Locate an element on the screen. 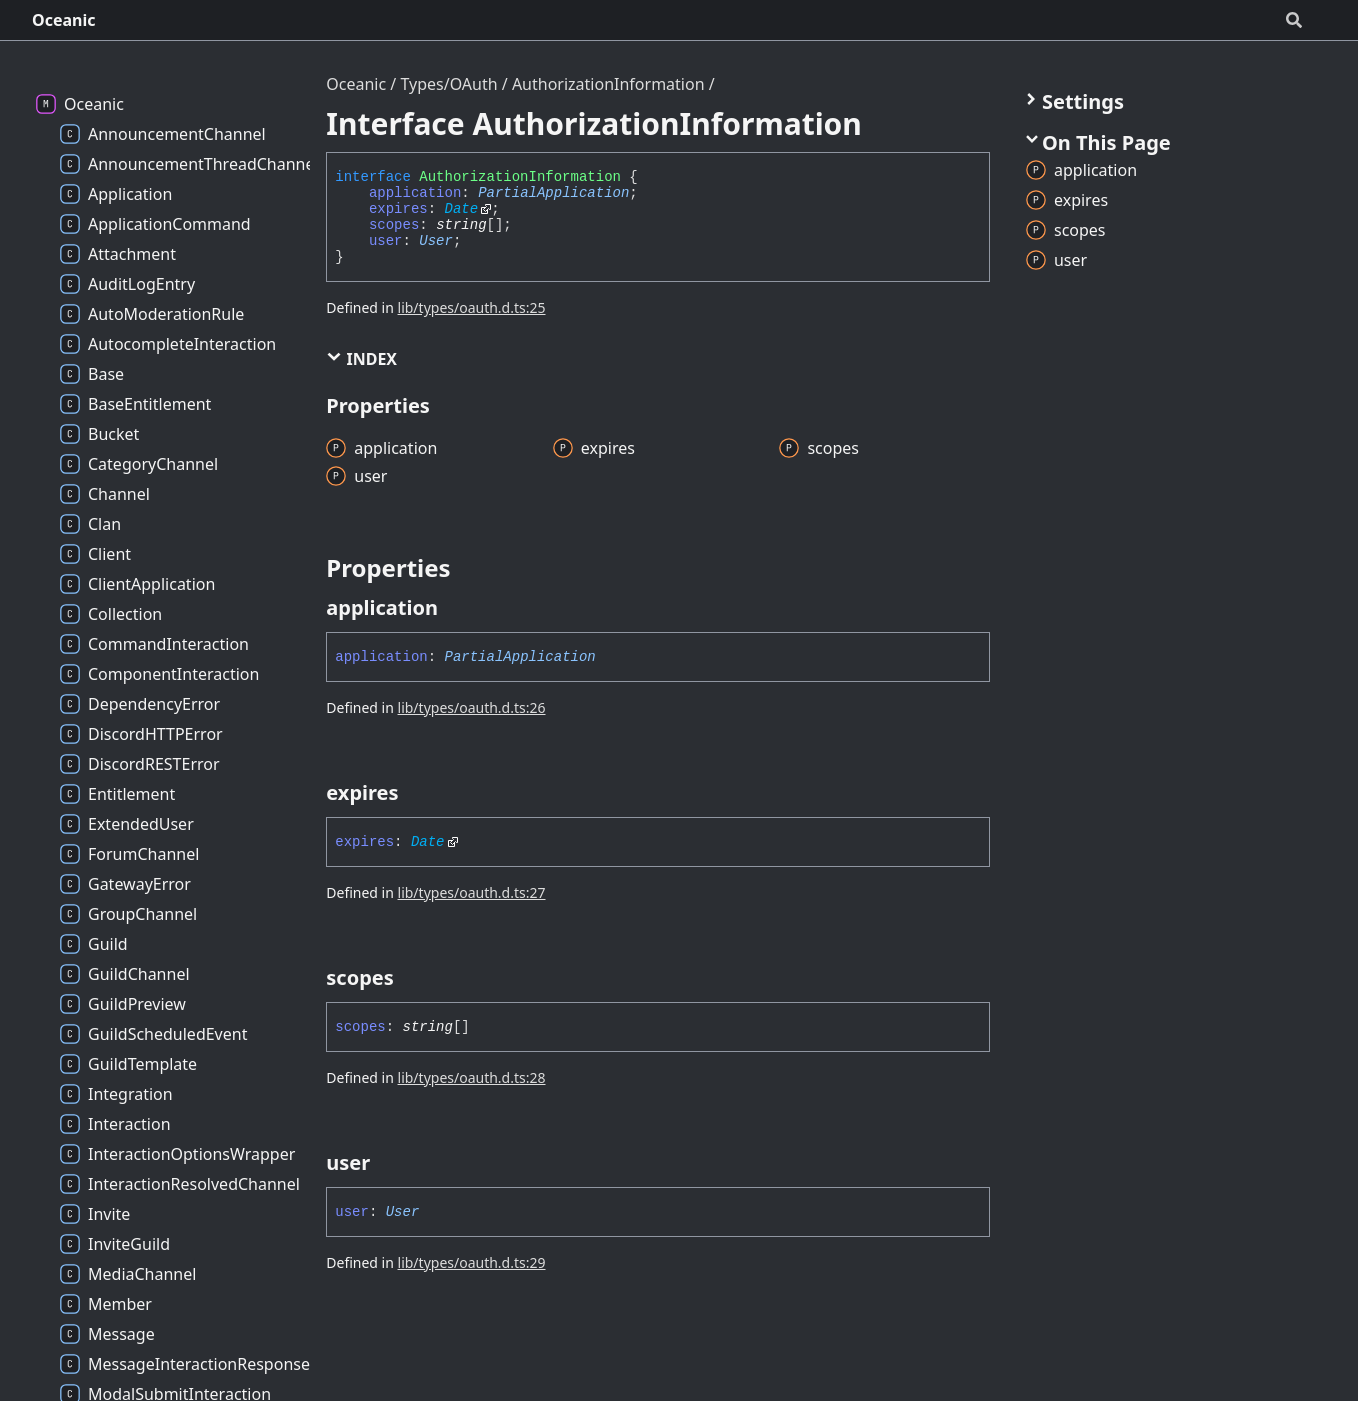  Oceanic is located at coordinates (64, 20).